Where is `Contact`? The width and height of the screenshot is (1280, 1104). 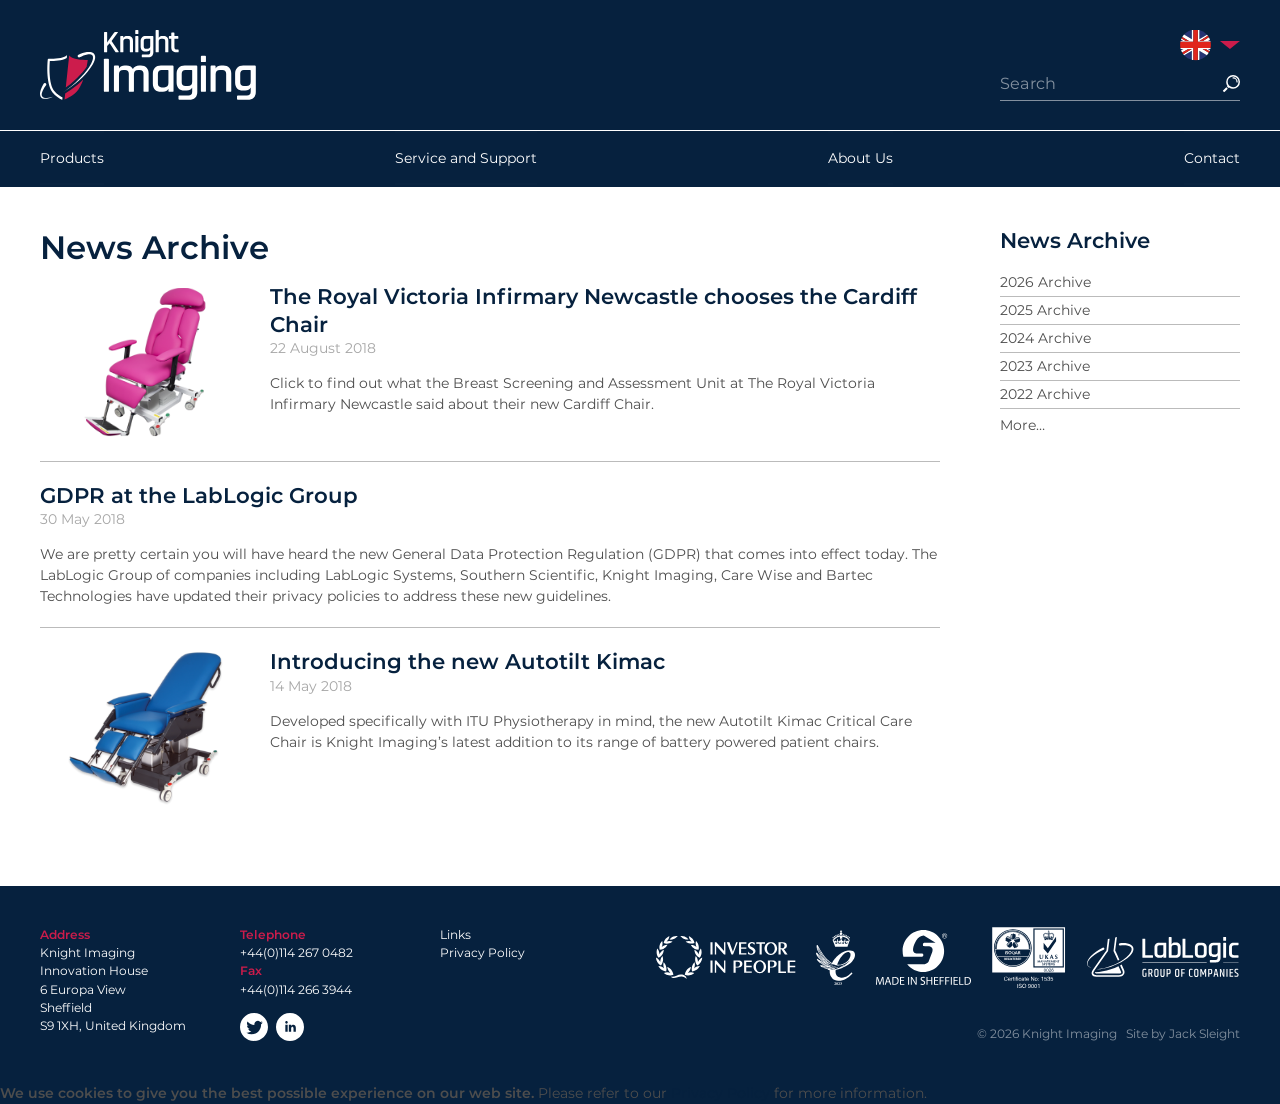
Contact is located at coordinates (1212, 159).